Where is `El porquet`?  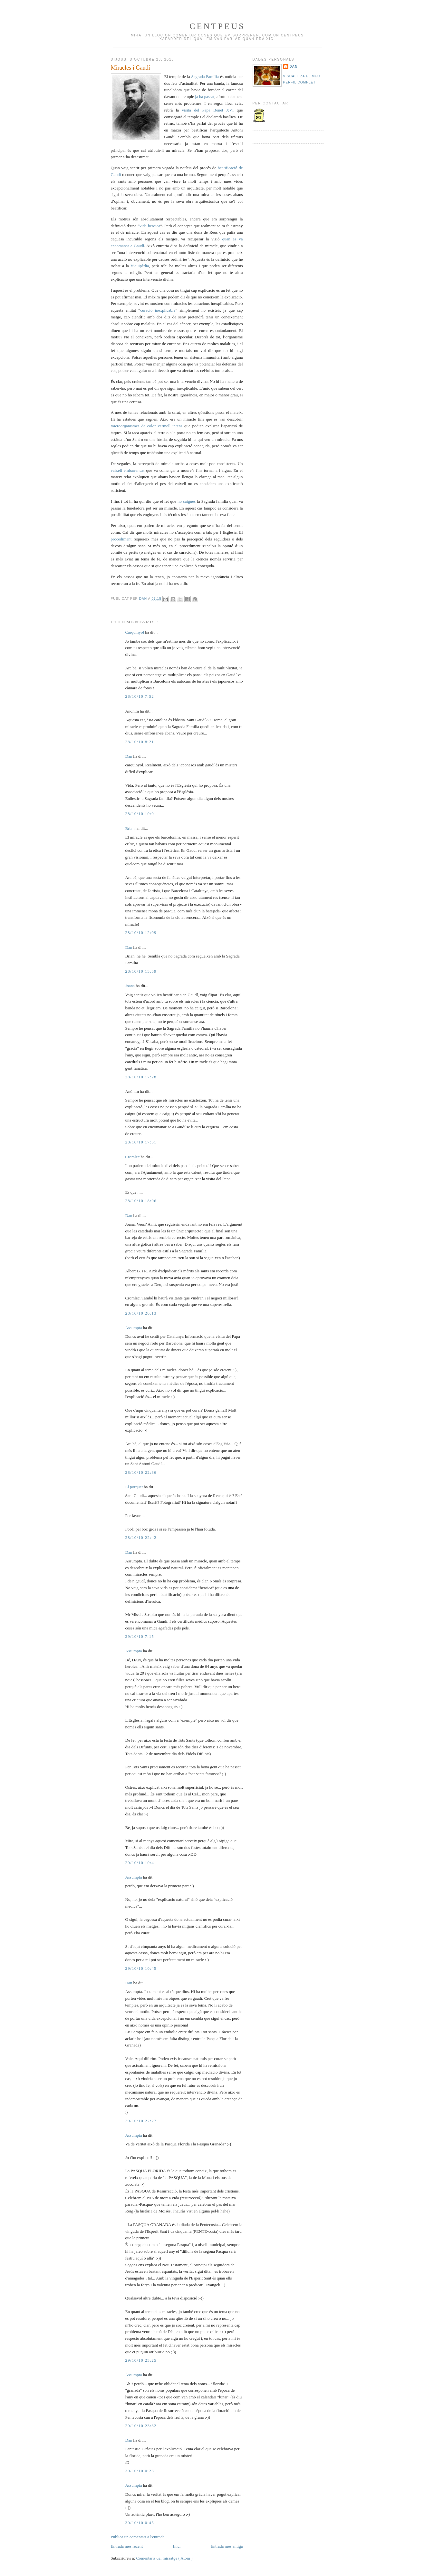 El porquet is located at coordinates (134, 1486).